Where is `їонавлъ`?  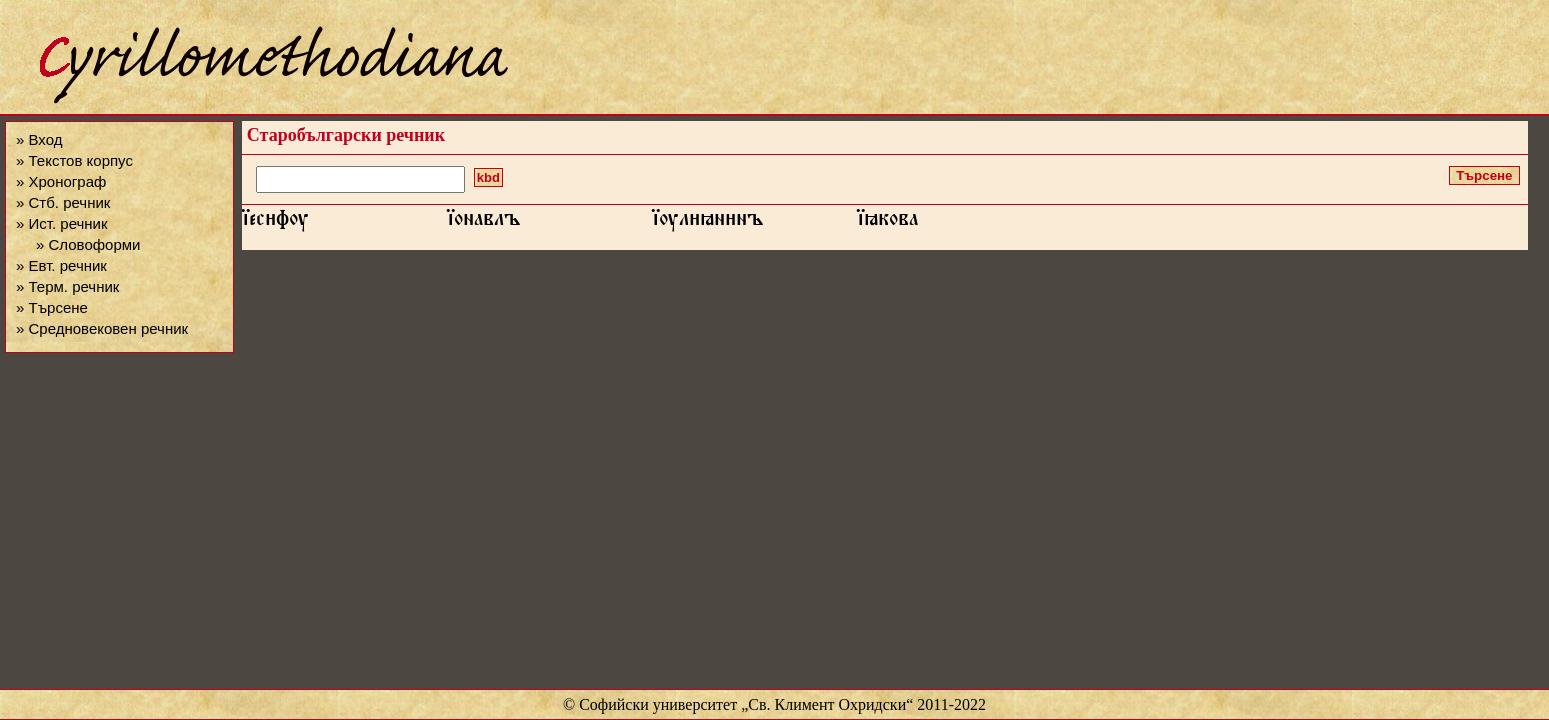 їонавлъ is located at coordinates (483, 223).